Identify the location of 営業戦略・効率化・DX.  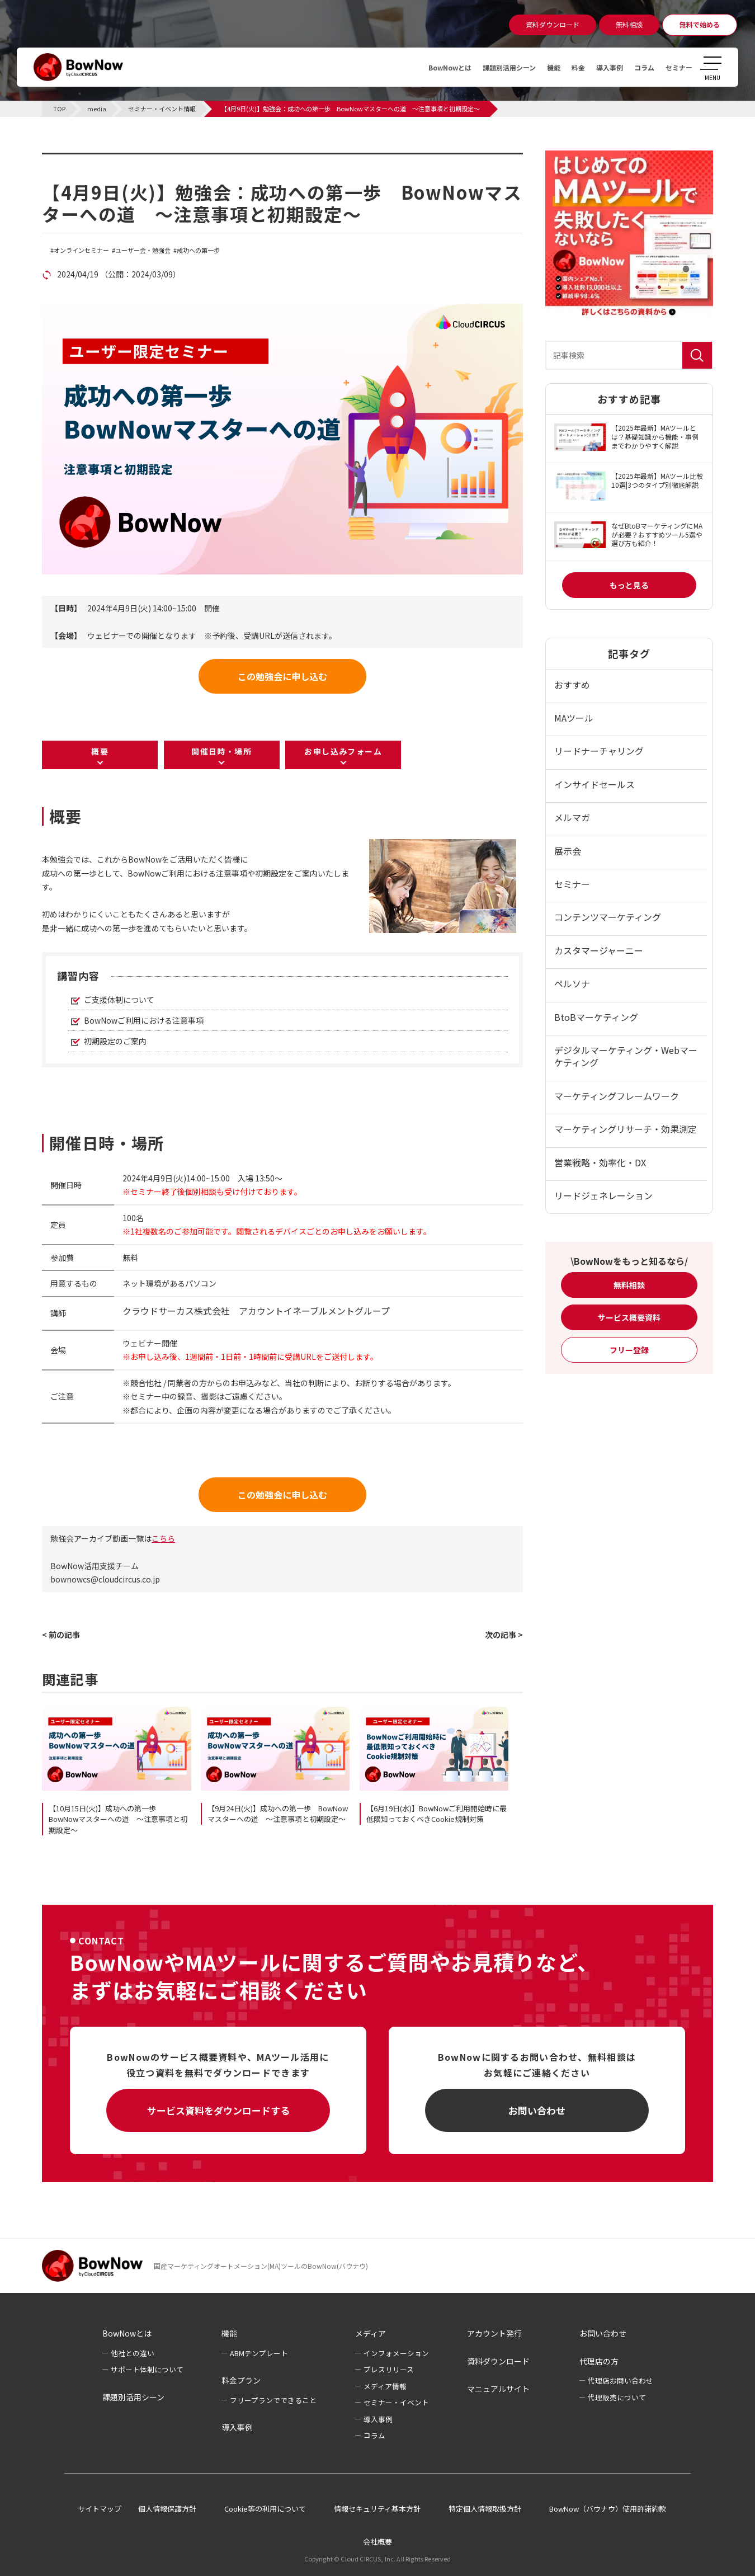
(600, 1162).